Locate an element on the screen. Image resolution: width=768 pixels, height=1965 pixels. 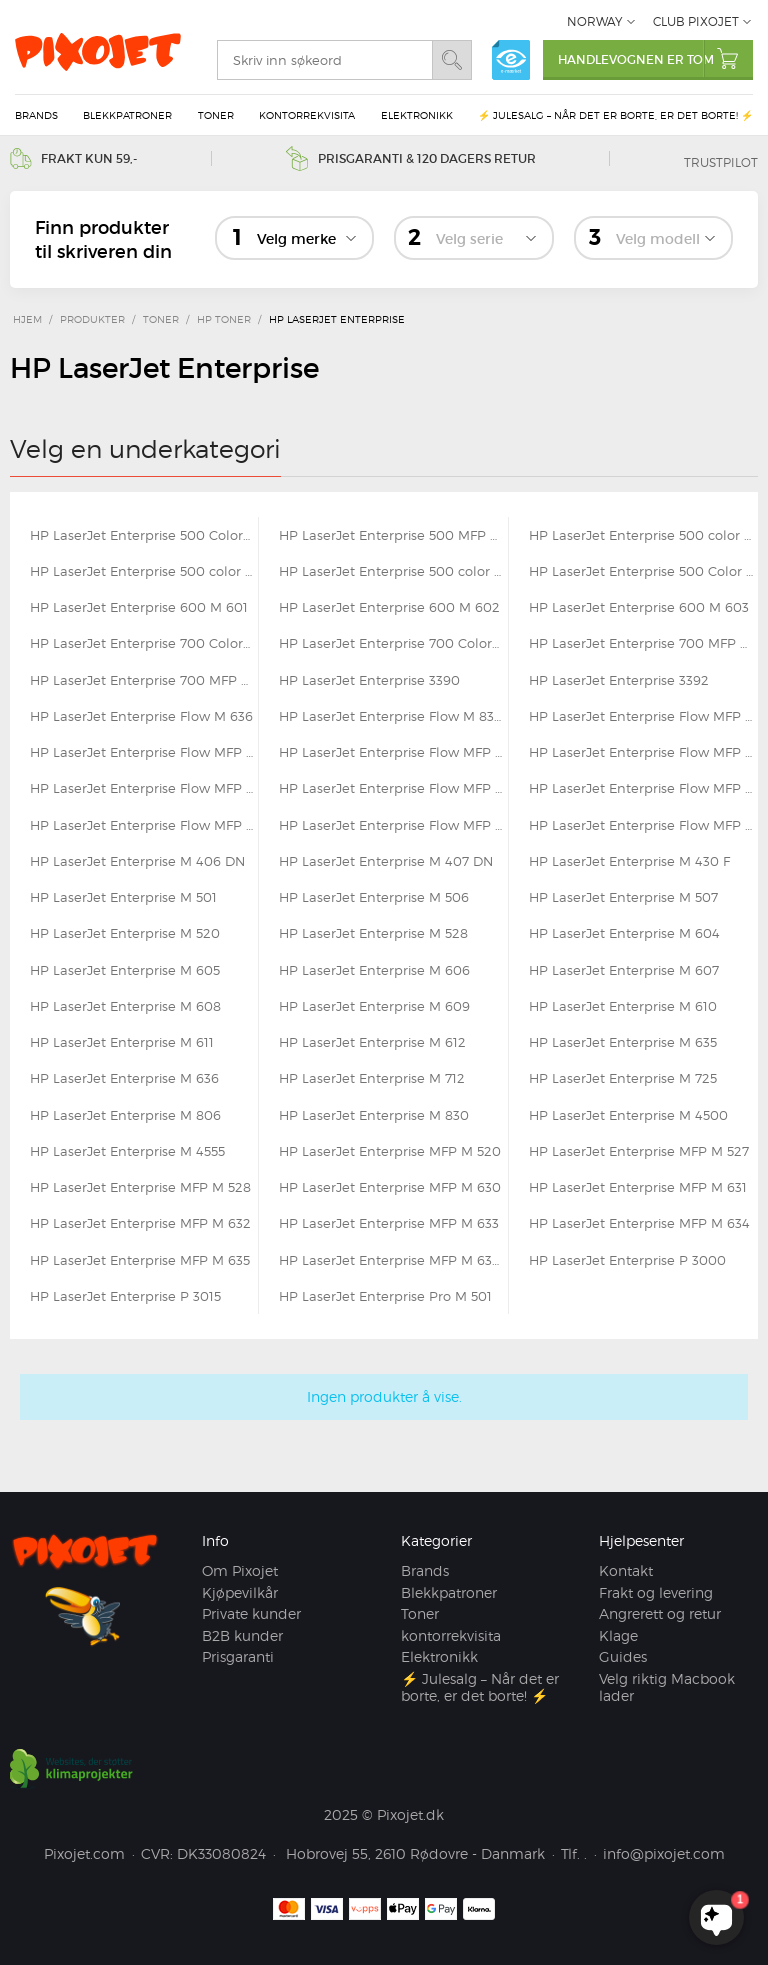
e-mærket is located at coordinates (511, 60).